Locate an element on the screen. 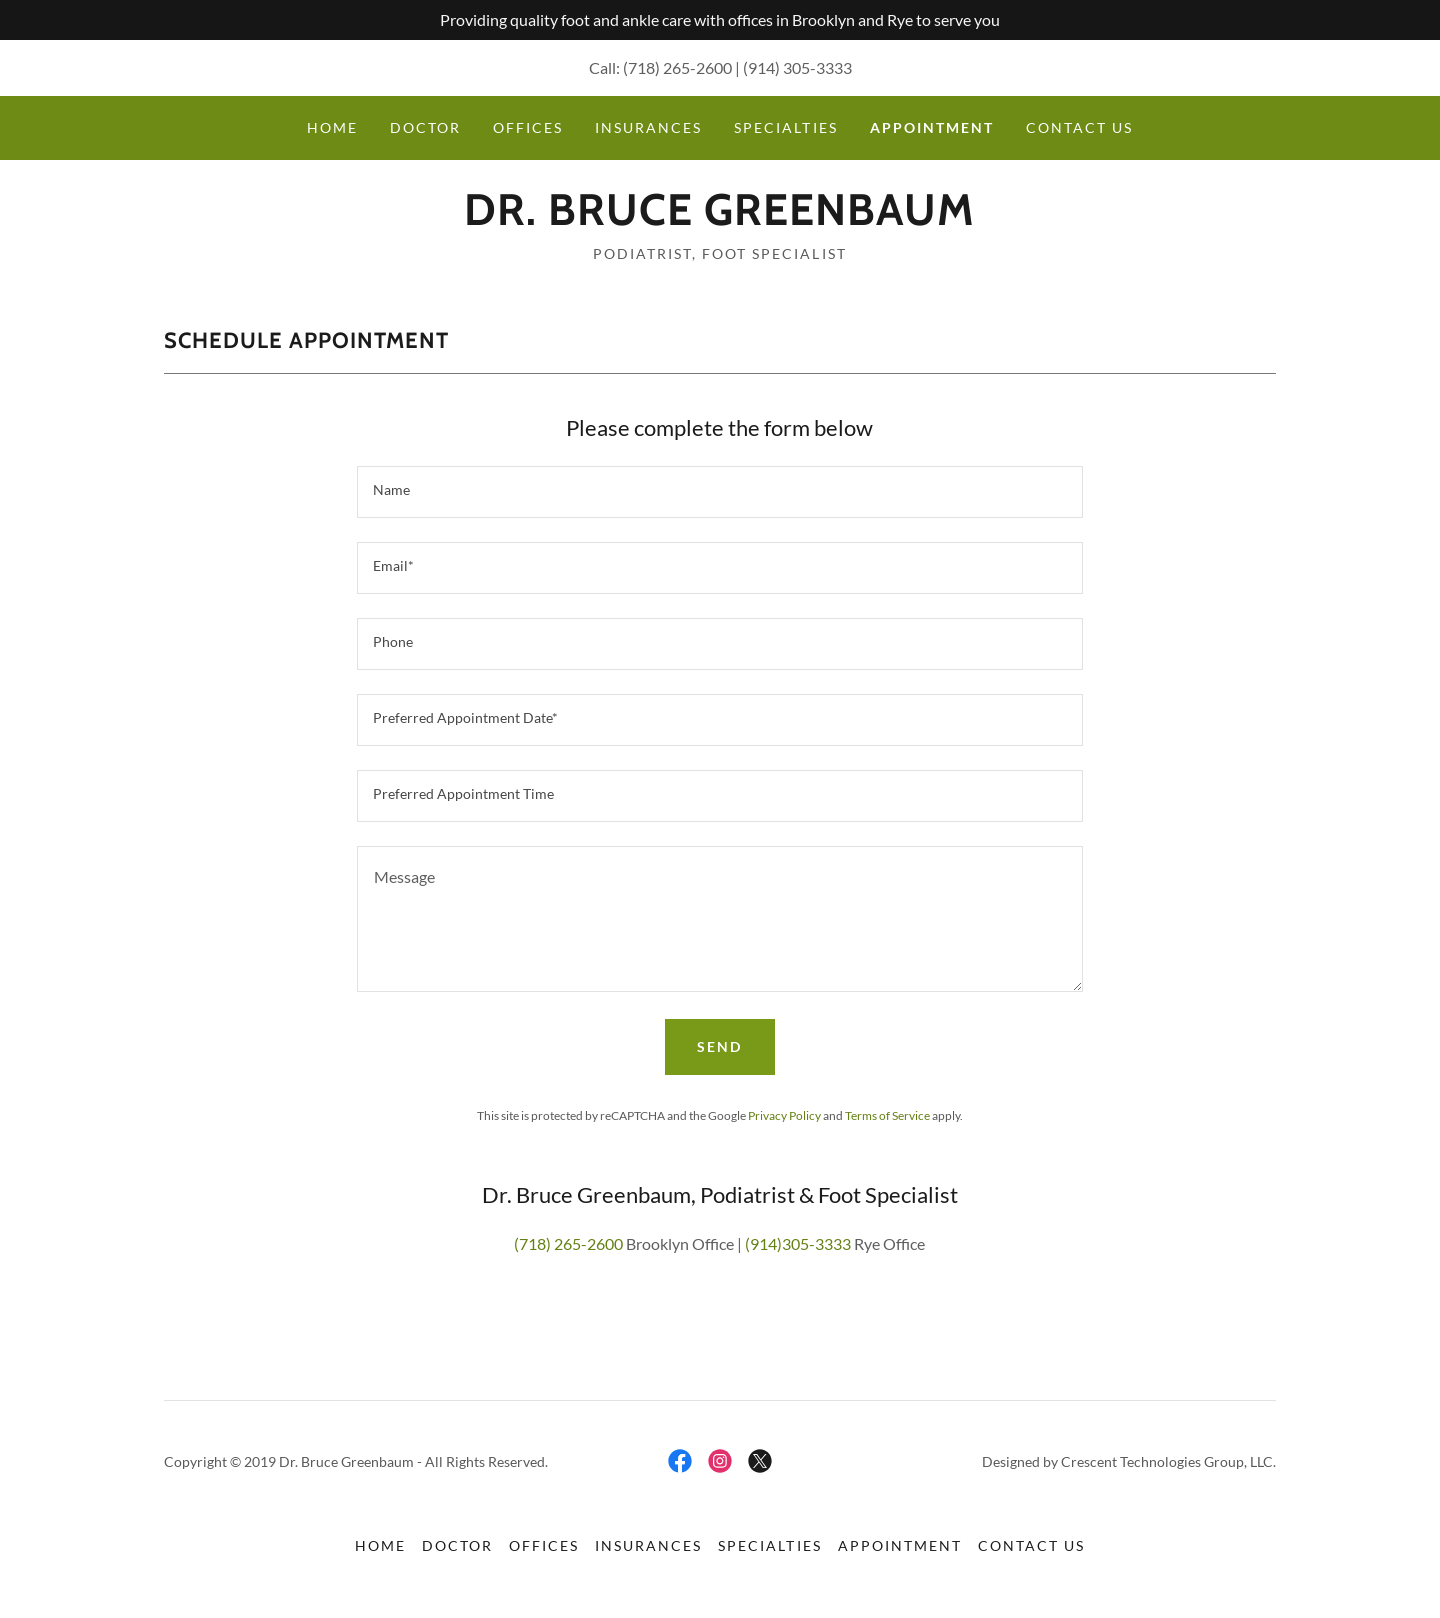 The height and width of the screenshot is (1618, 1440). Specialties [link] is located at coordinates (785, 127).